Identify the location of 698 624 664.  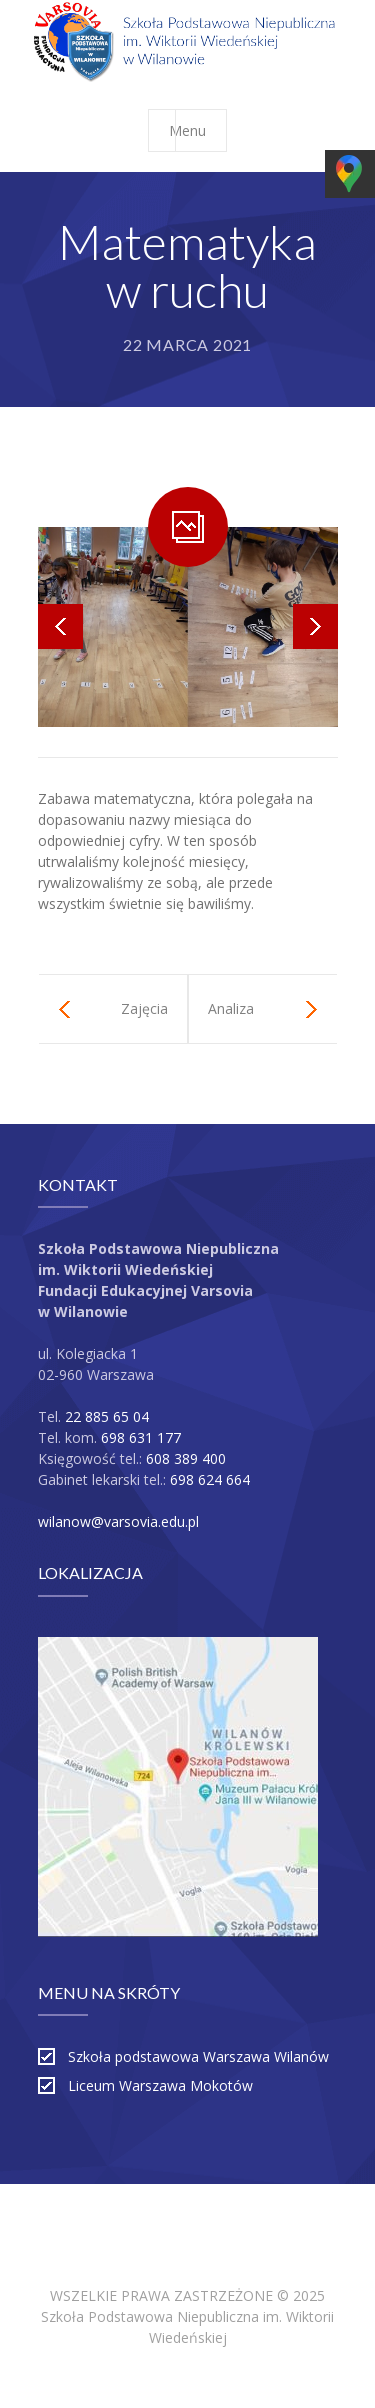
(210, 1479).